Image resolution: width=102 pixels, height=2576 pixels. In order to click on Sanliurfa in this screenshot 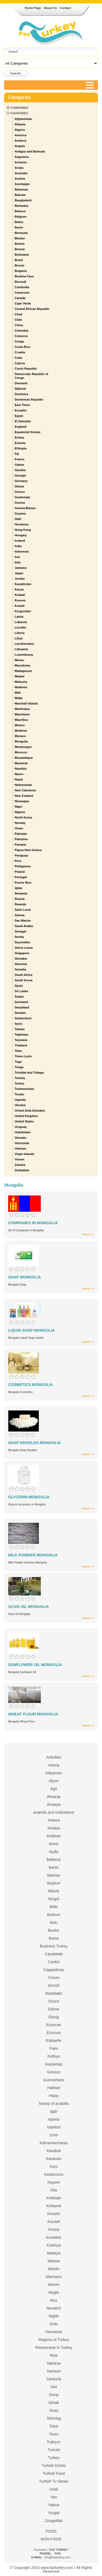, I will do `click(53, 2379)`.